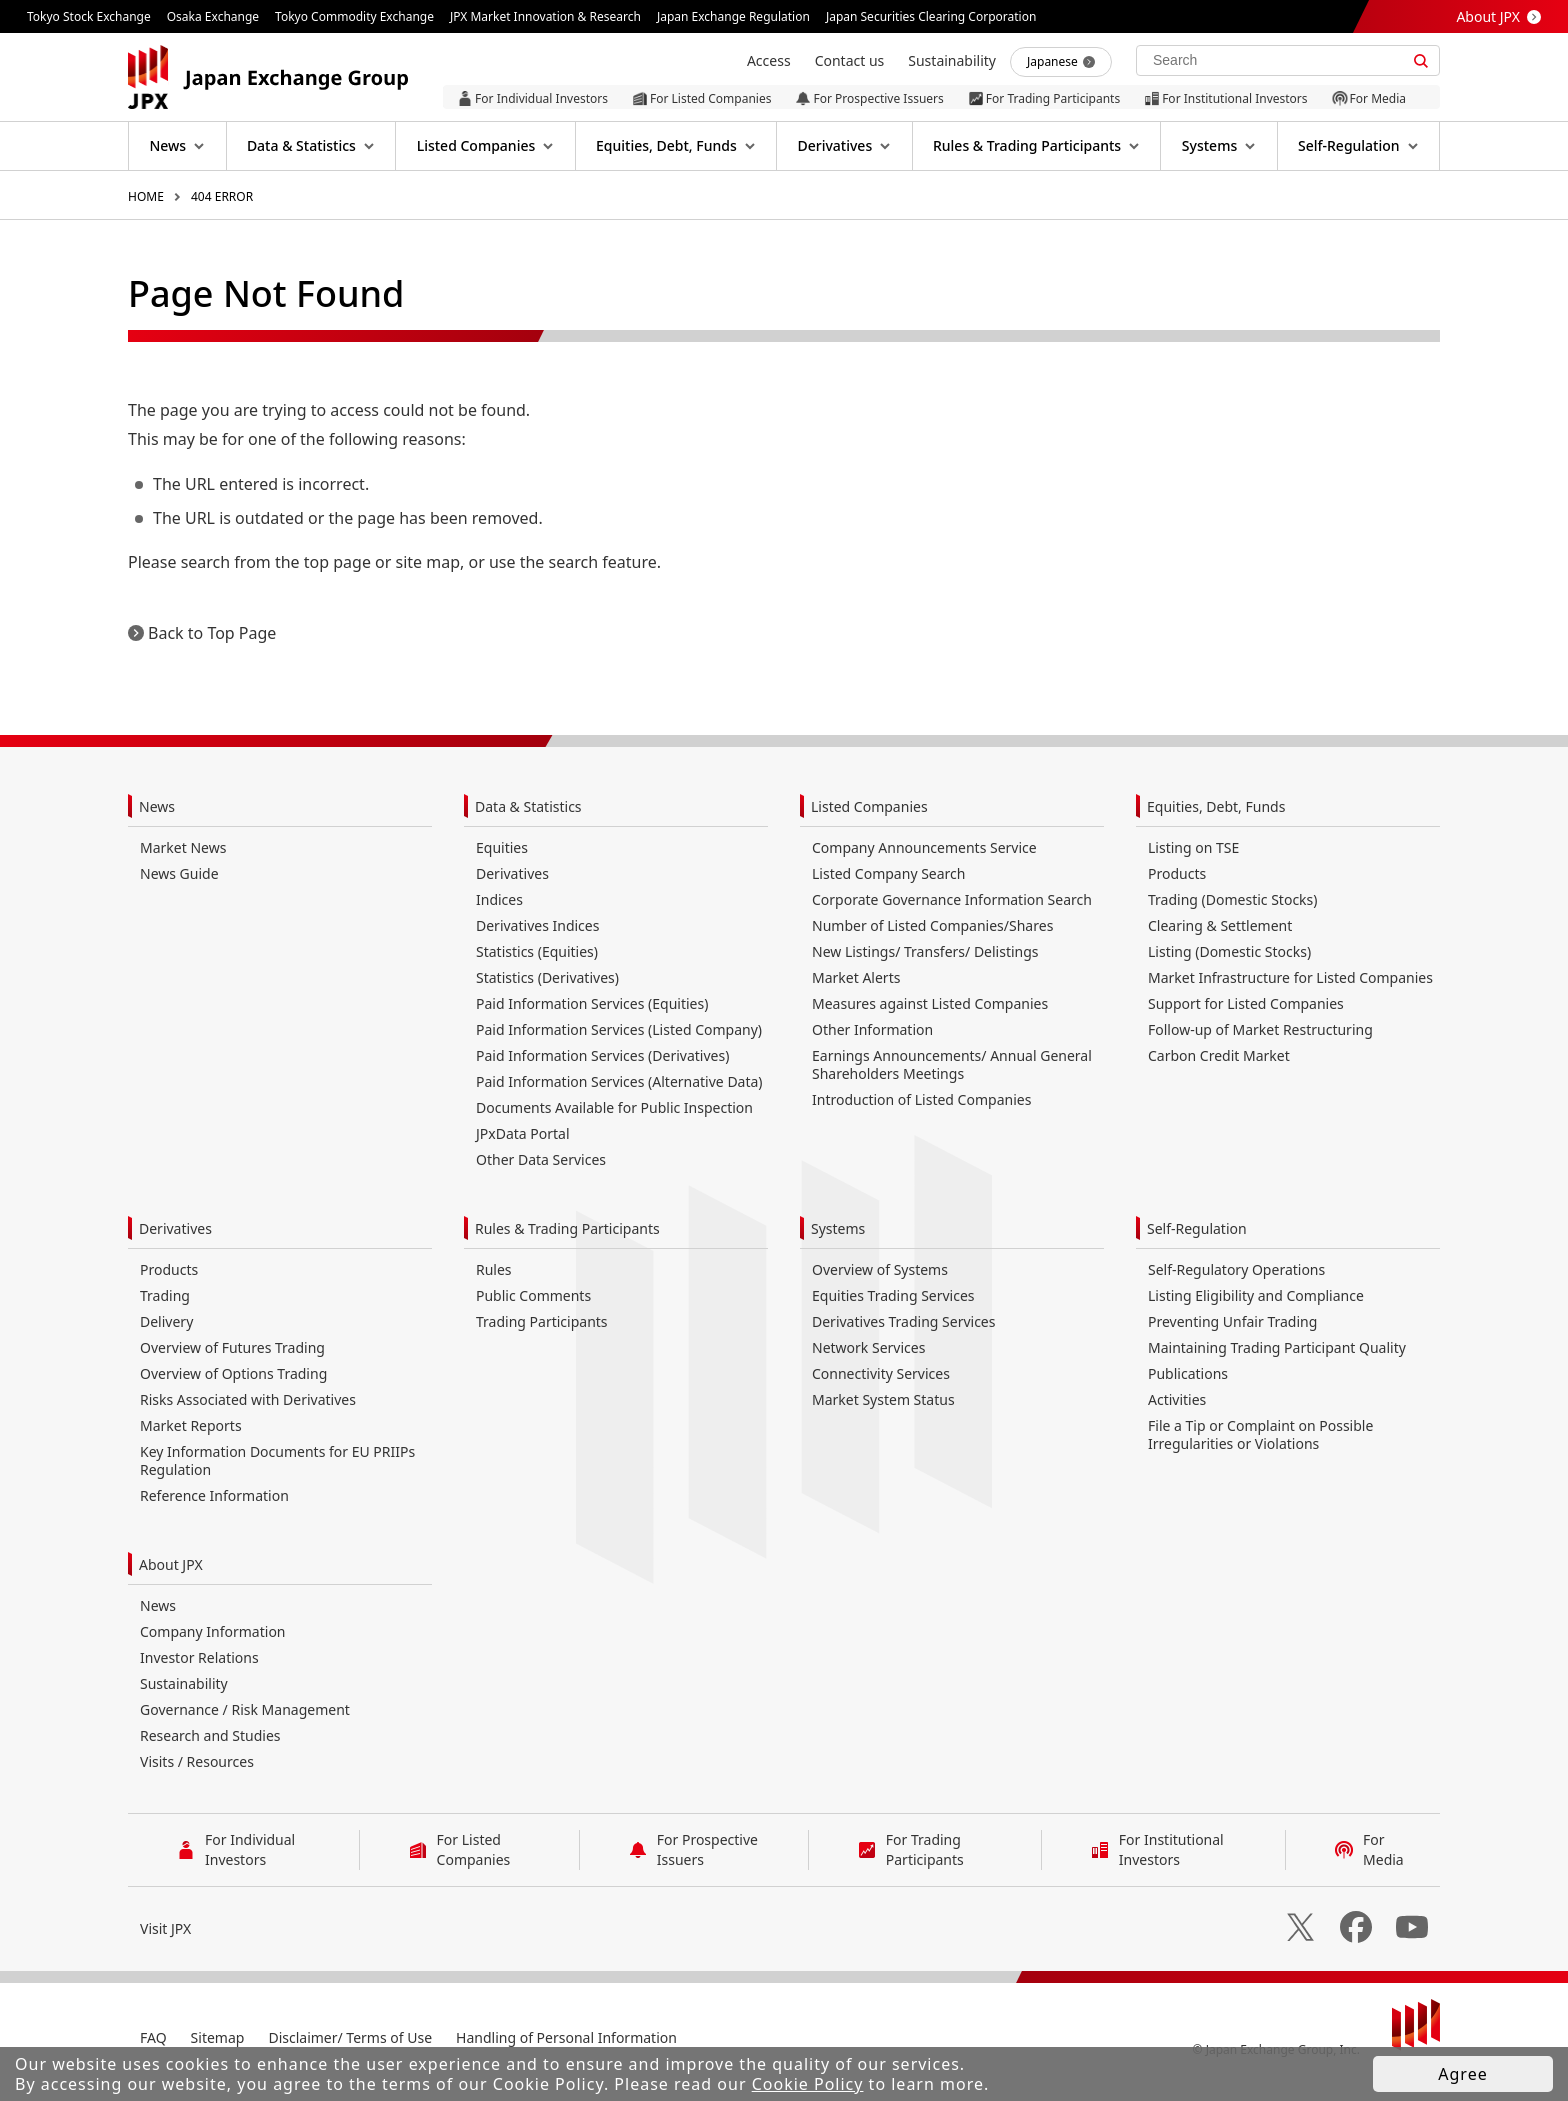  I want to click on Systems, so click(838, 1228).